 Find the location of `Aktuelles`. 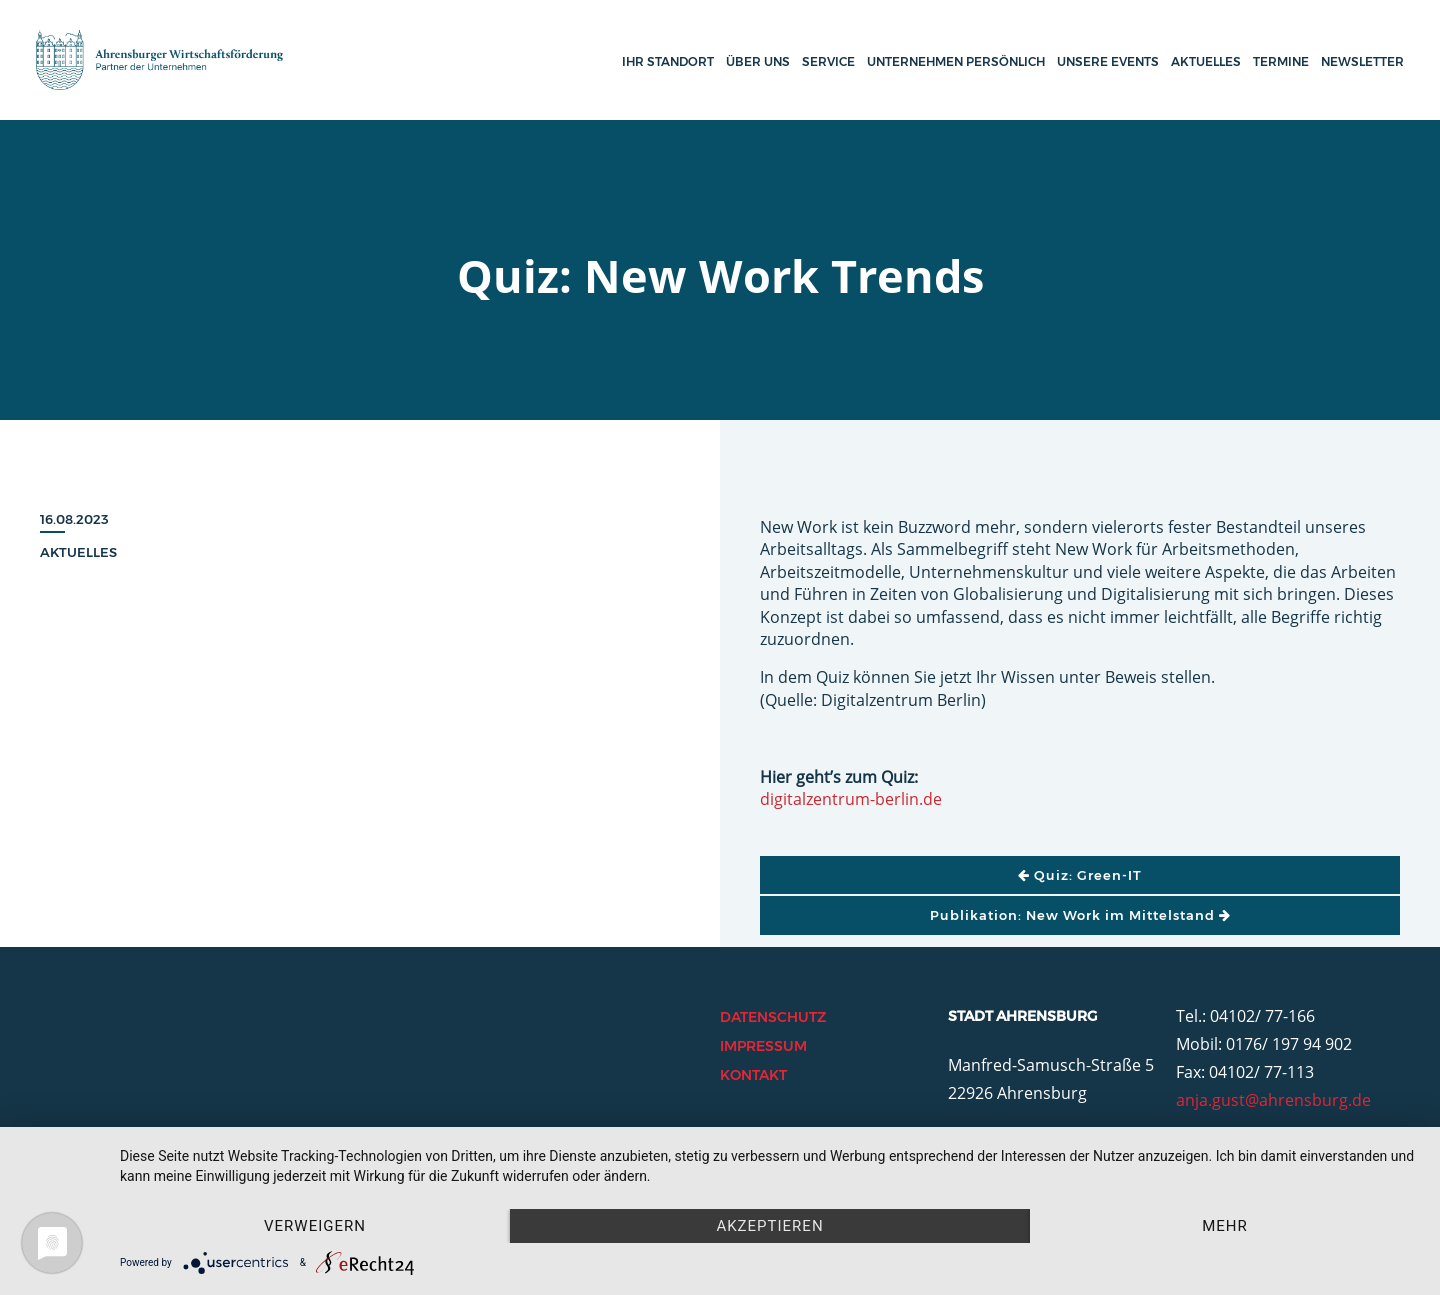

Aktuelles is located at coordinates (1206, 61).